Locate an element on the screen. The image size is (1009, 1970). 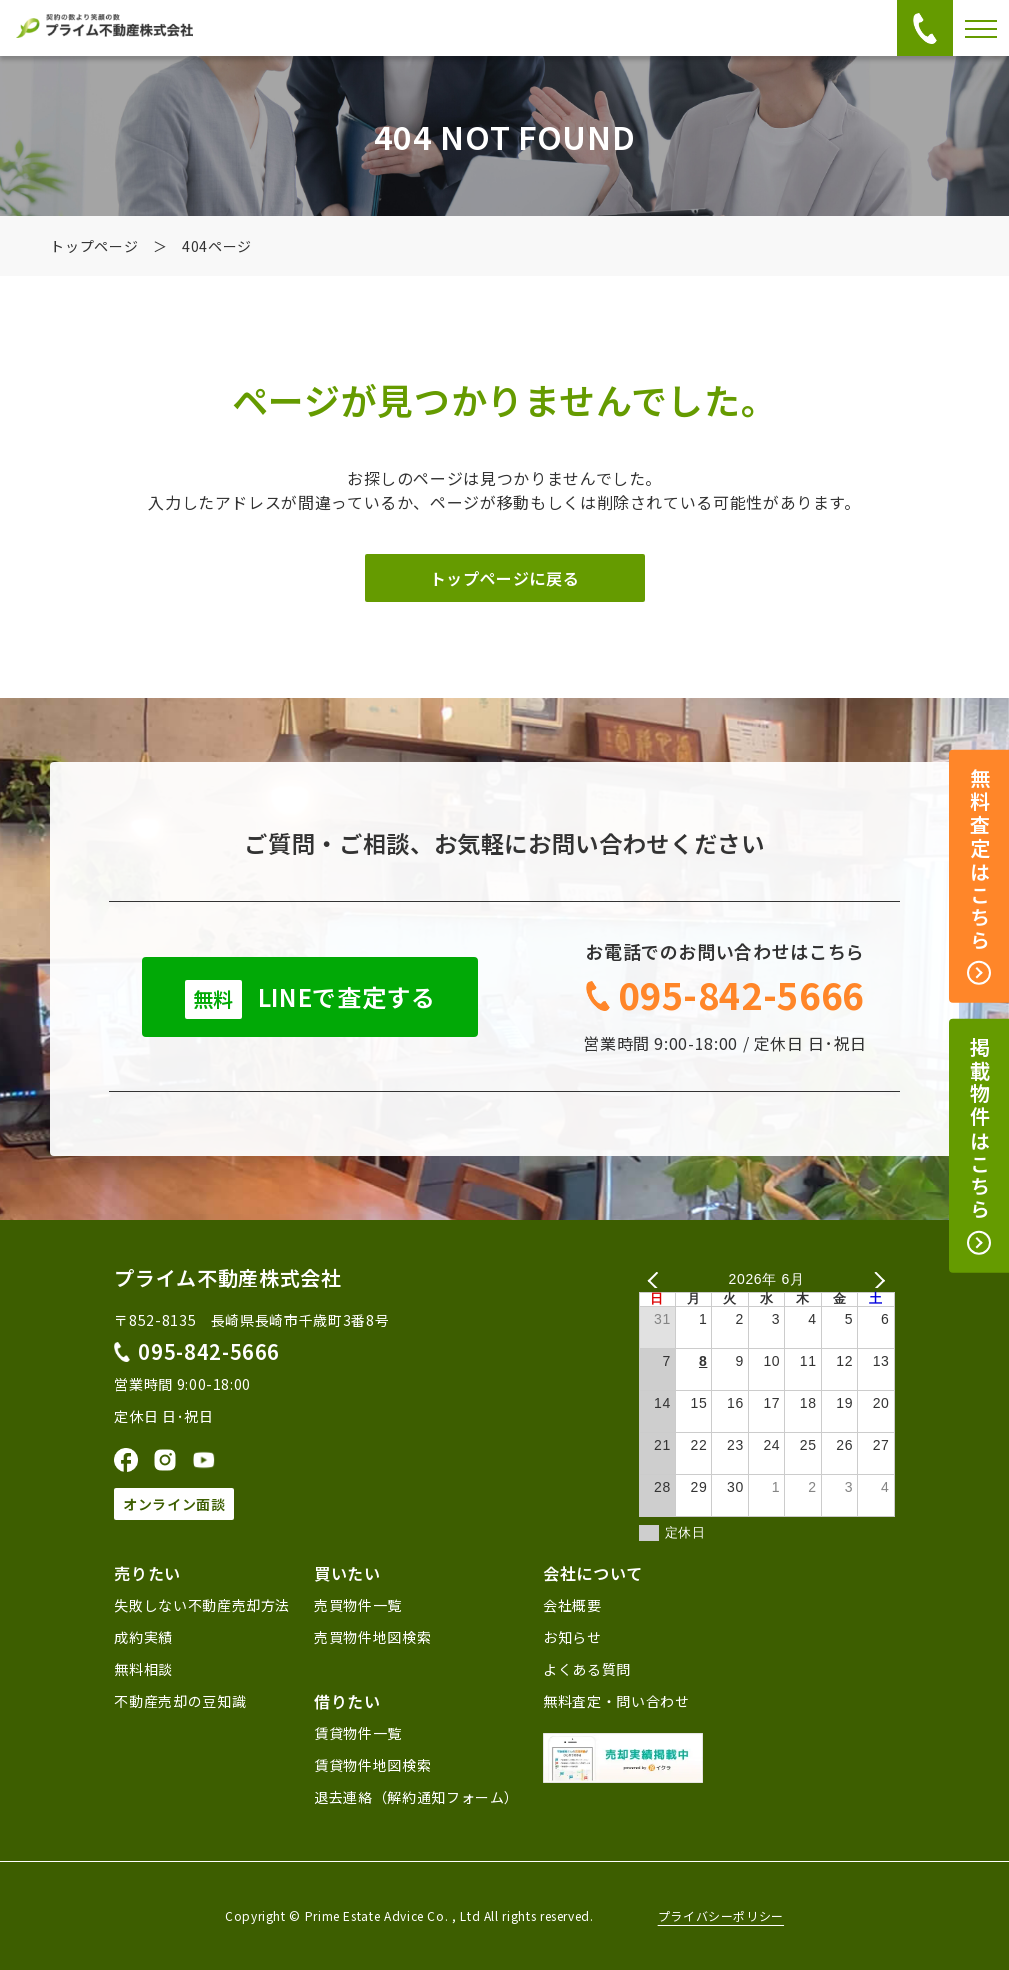
不動産売却の豆知識 is located at coordinates (180, 1701).